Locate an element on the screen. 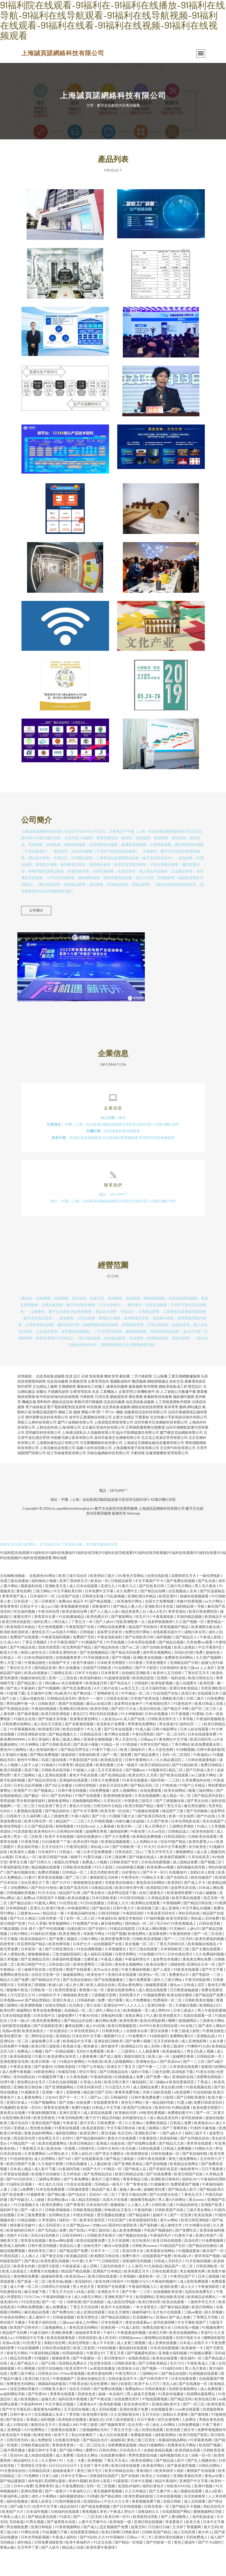 The height and width of the screenshot is (2576, 226). 国产精品露脸国 is located at coordinates (13, 2507).